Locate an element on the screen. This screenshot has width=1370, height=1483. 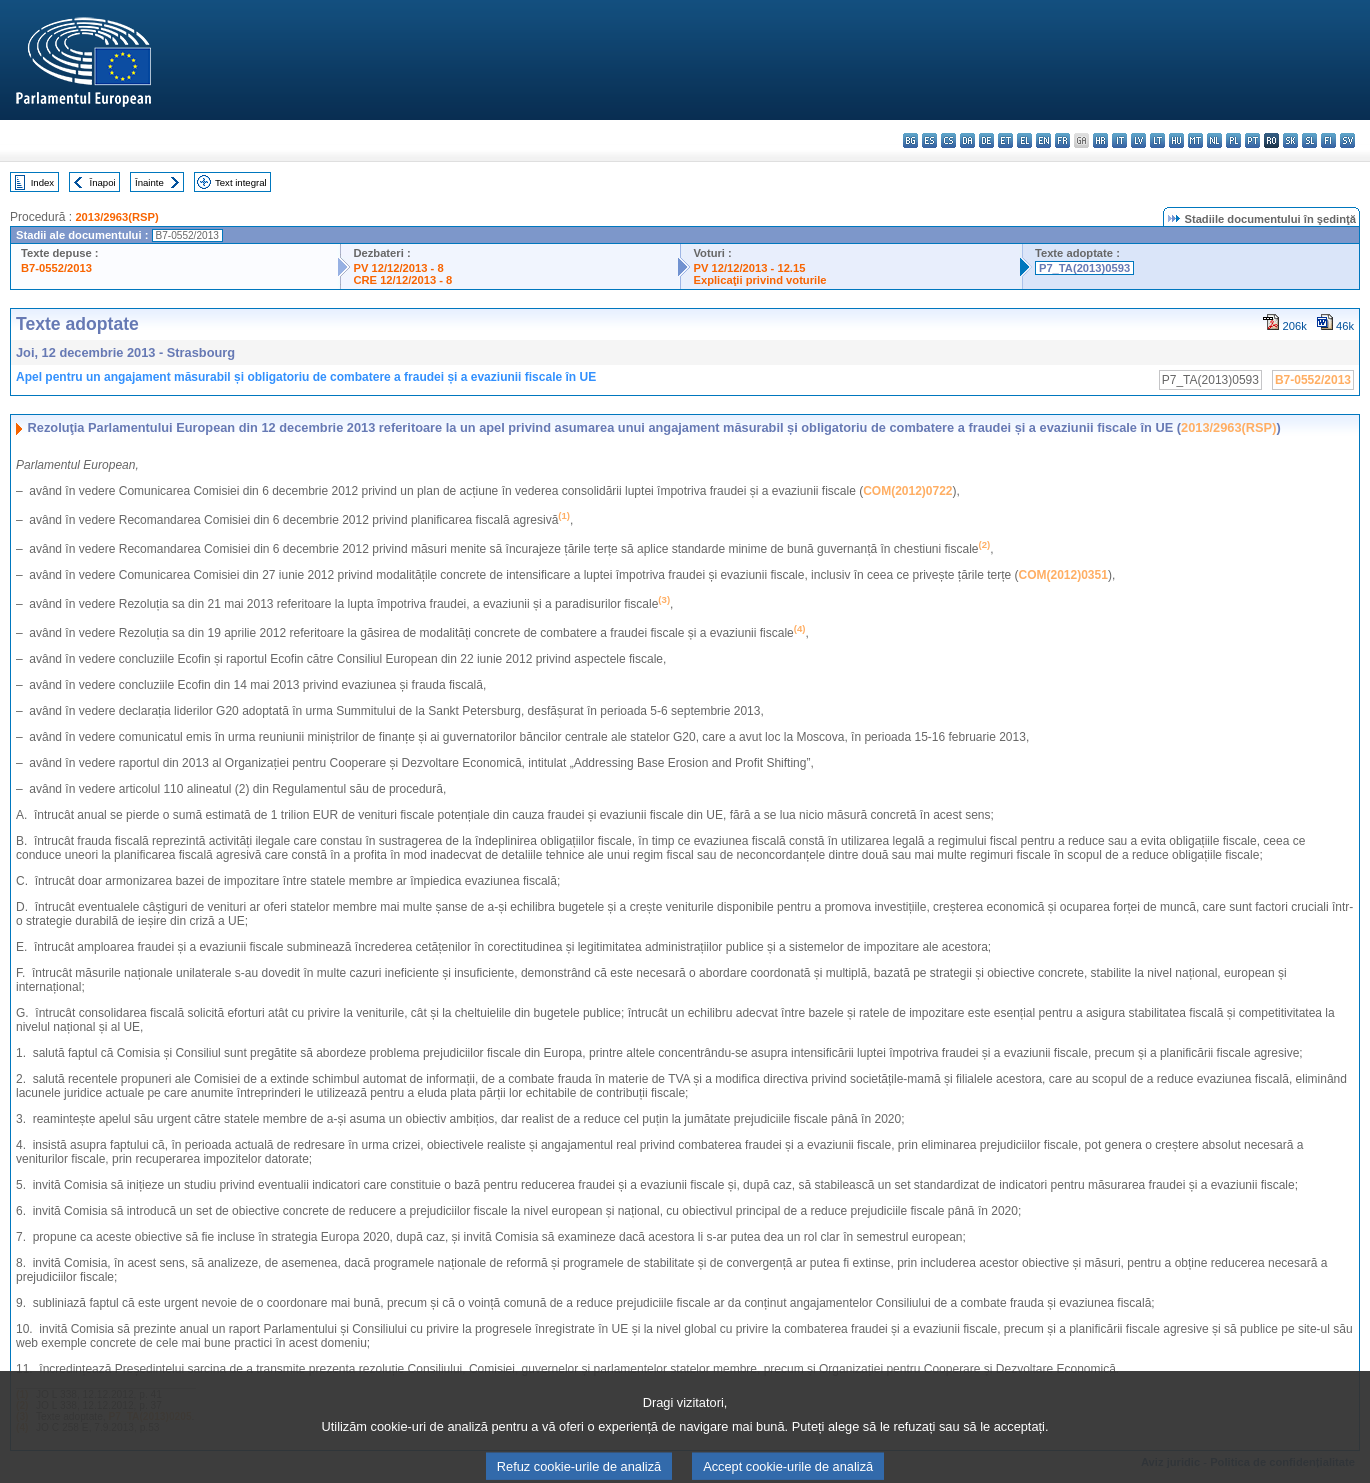
it - italiano is located at coordinates (1119, 140).